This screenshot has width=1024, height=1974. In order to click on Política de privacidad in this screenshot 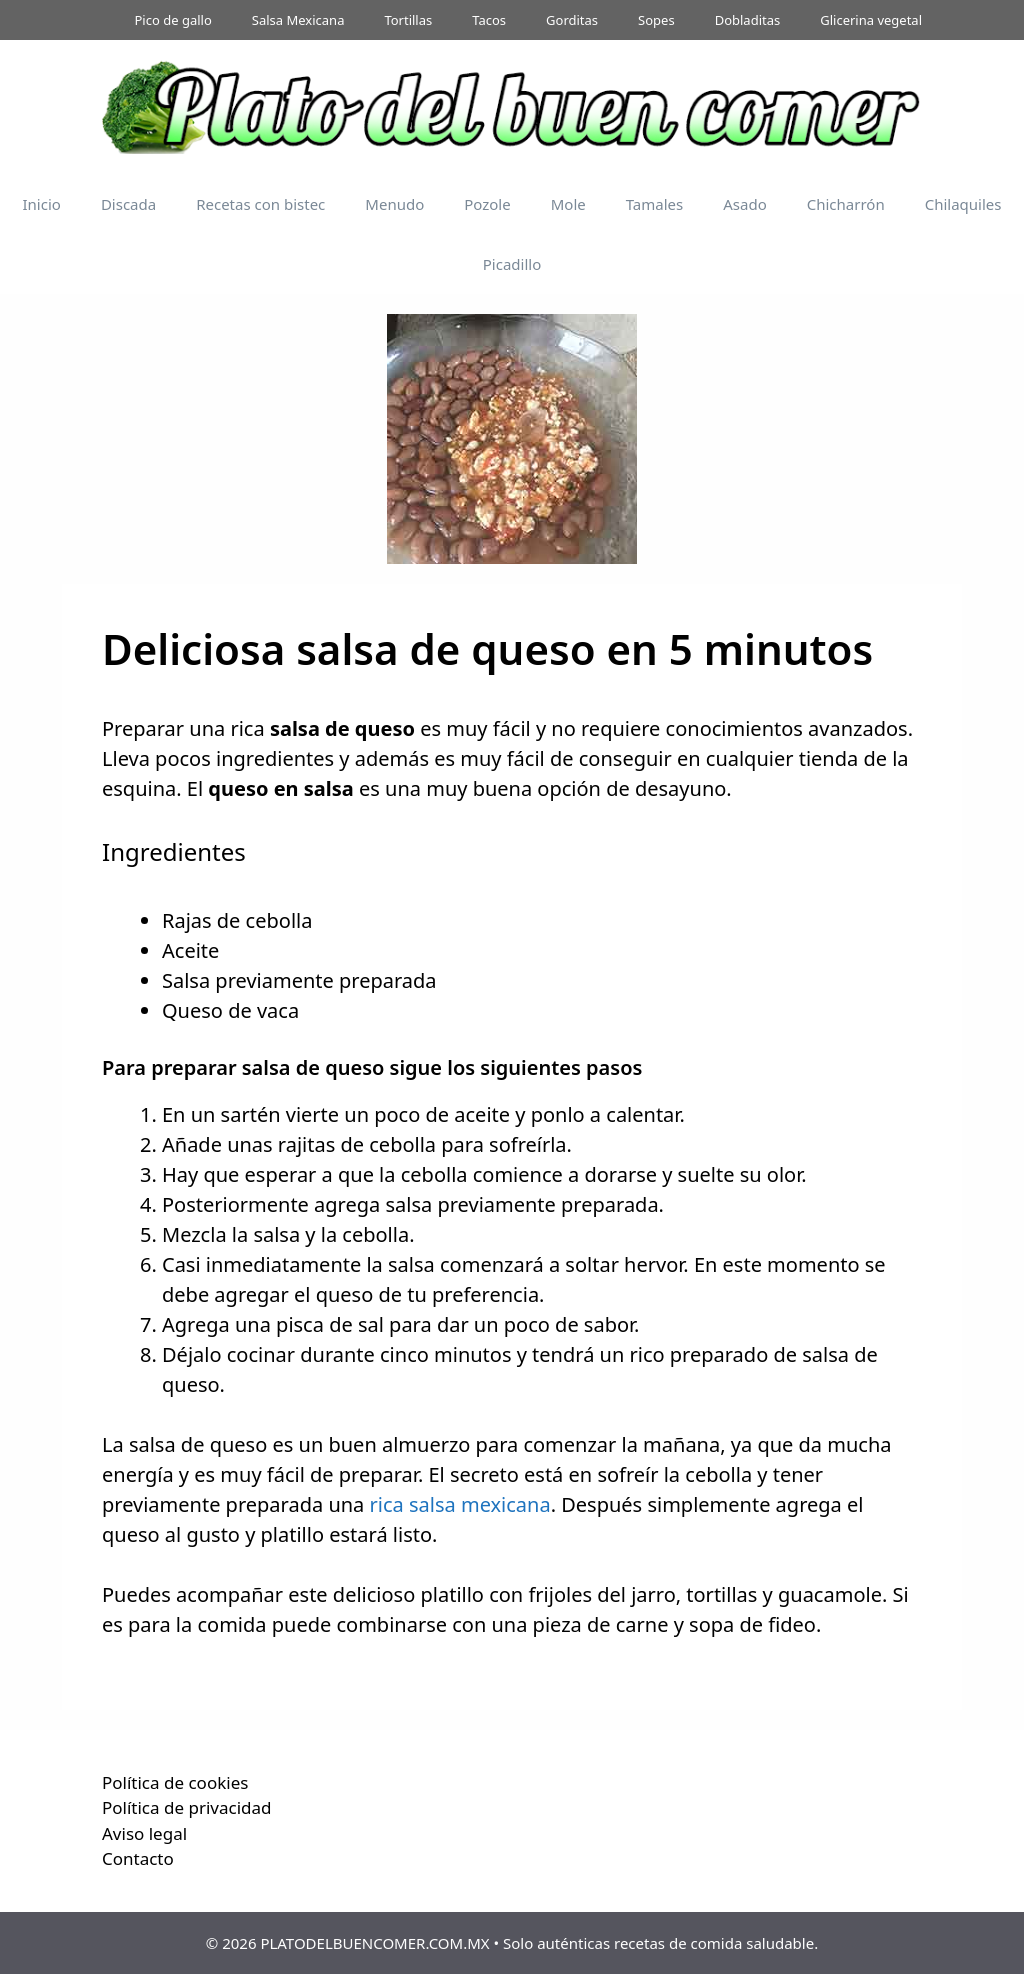, I will do `click(186, 1807)`.